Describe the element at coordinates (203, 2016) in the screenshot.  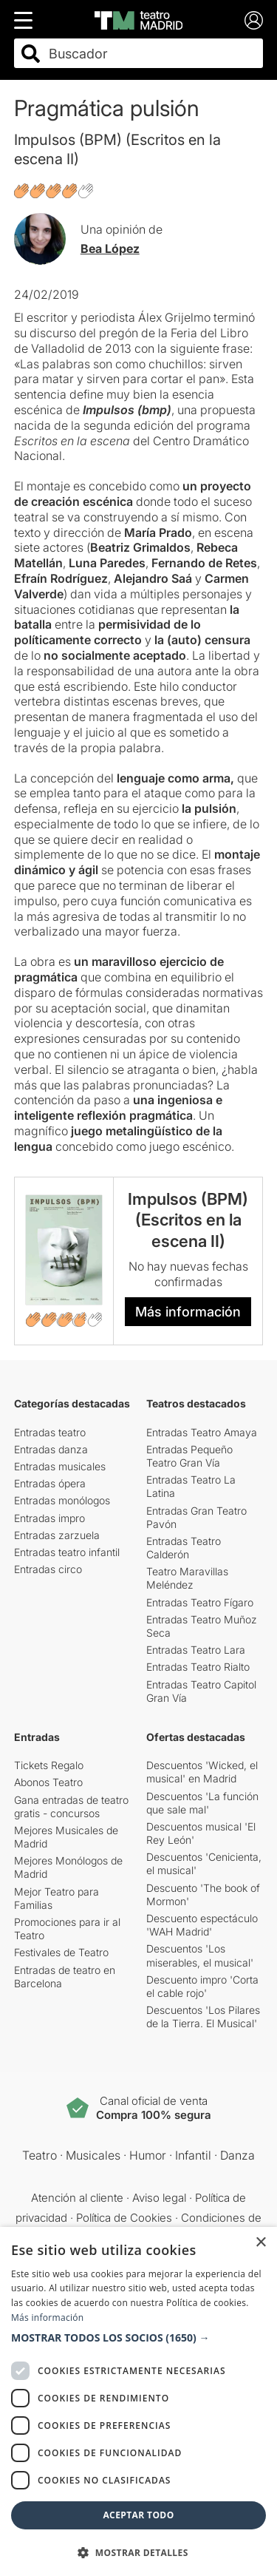
I see `Descuentos 'Los Pilares de la Tierra. El Musical'` at that location.